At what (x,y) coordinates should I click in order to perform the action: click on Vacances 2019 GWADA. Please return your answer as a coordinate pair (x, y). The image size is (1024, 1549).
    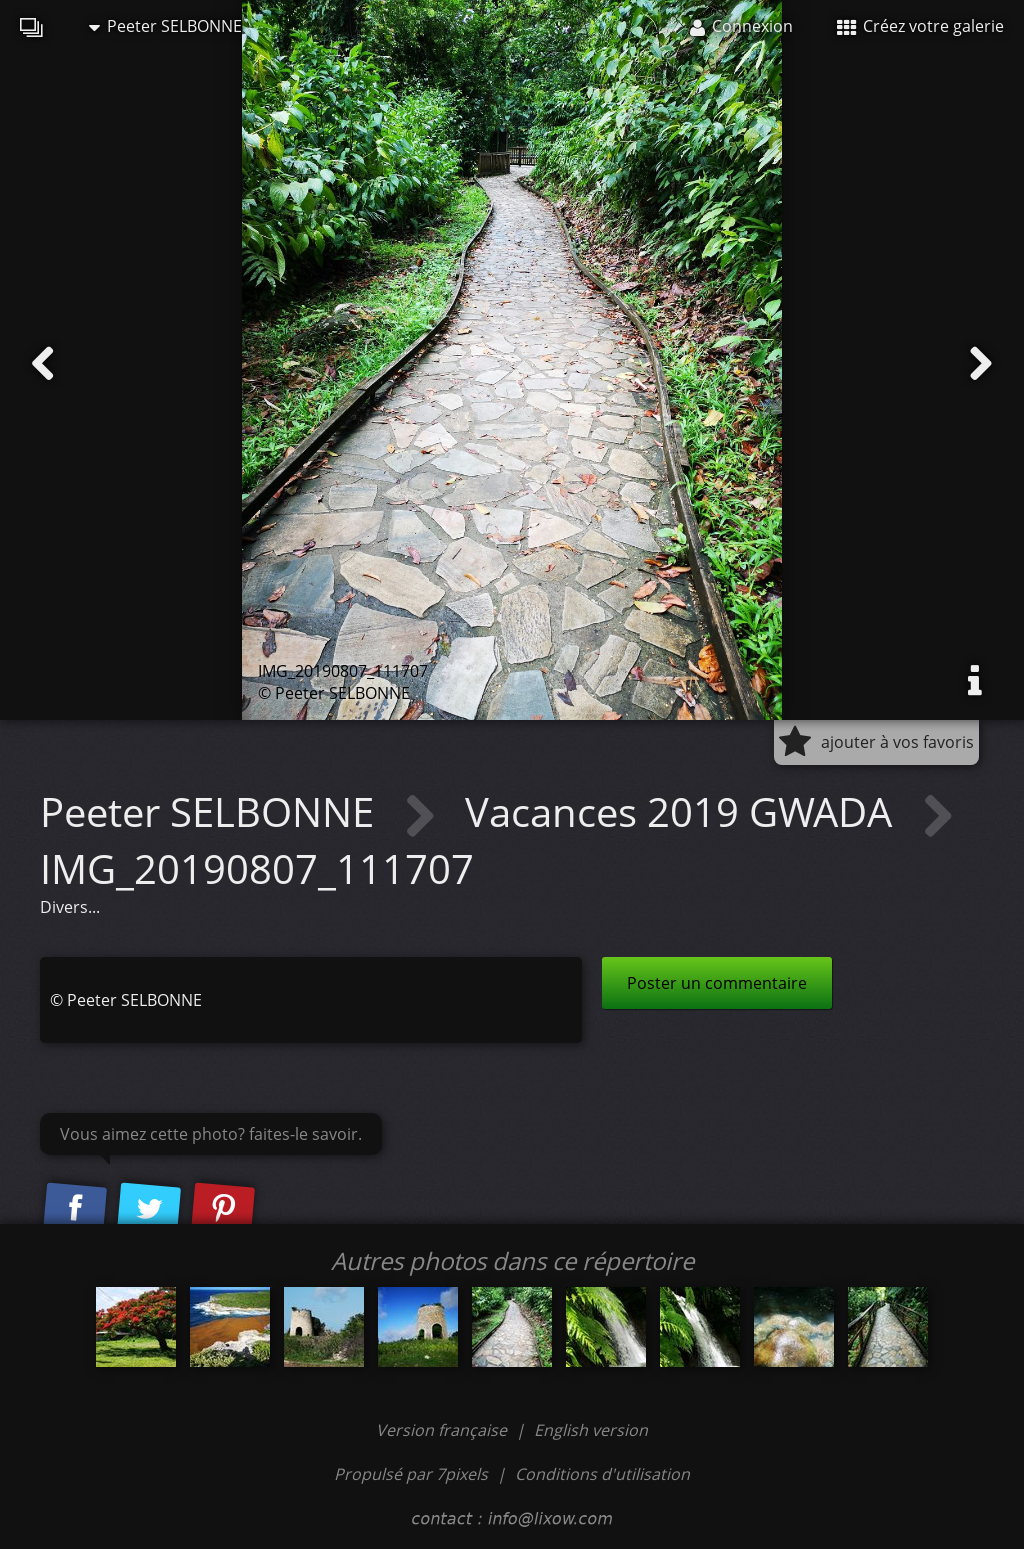
    Looking at the image, I should click on (683, 811).